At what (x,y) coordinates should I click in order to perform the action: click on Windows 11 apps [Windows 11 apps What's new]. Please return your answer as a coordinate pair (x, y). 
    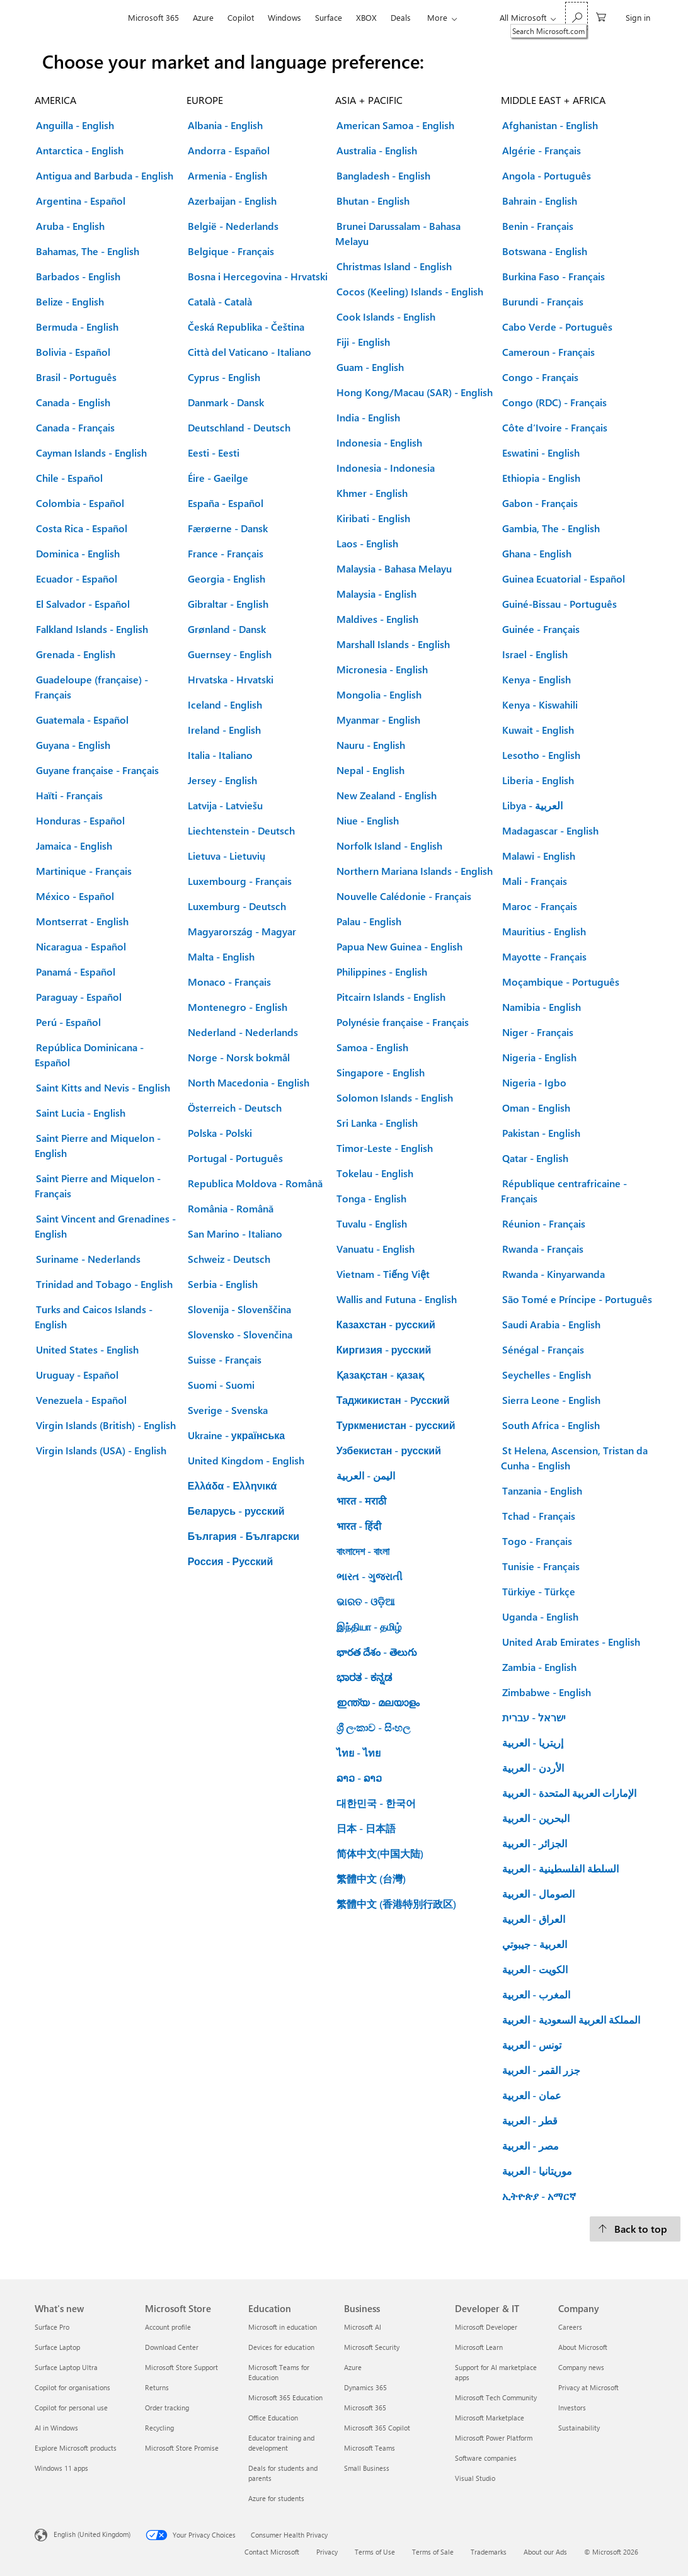
    Looking at the image, I should click on (61, 2468).